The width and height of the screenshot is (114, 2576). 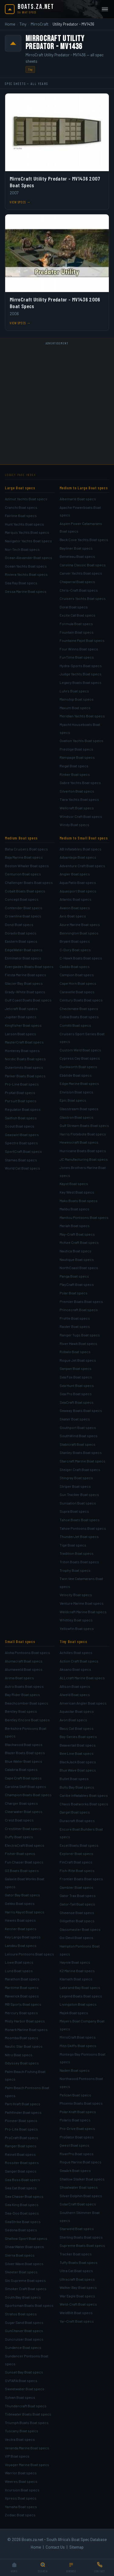 What do you see at coordinates (25, 1753) in the screenshot?
I see `Blazer Boats Boat specs` at bounding box center [25, 1753].